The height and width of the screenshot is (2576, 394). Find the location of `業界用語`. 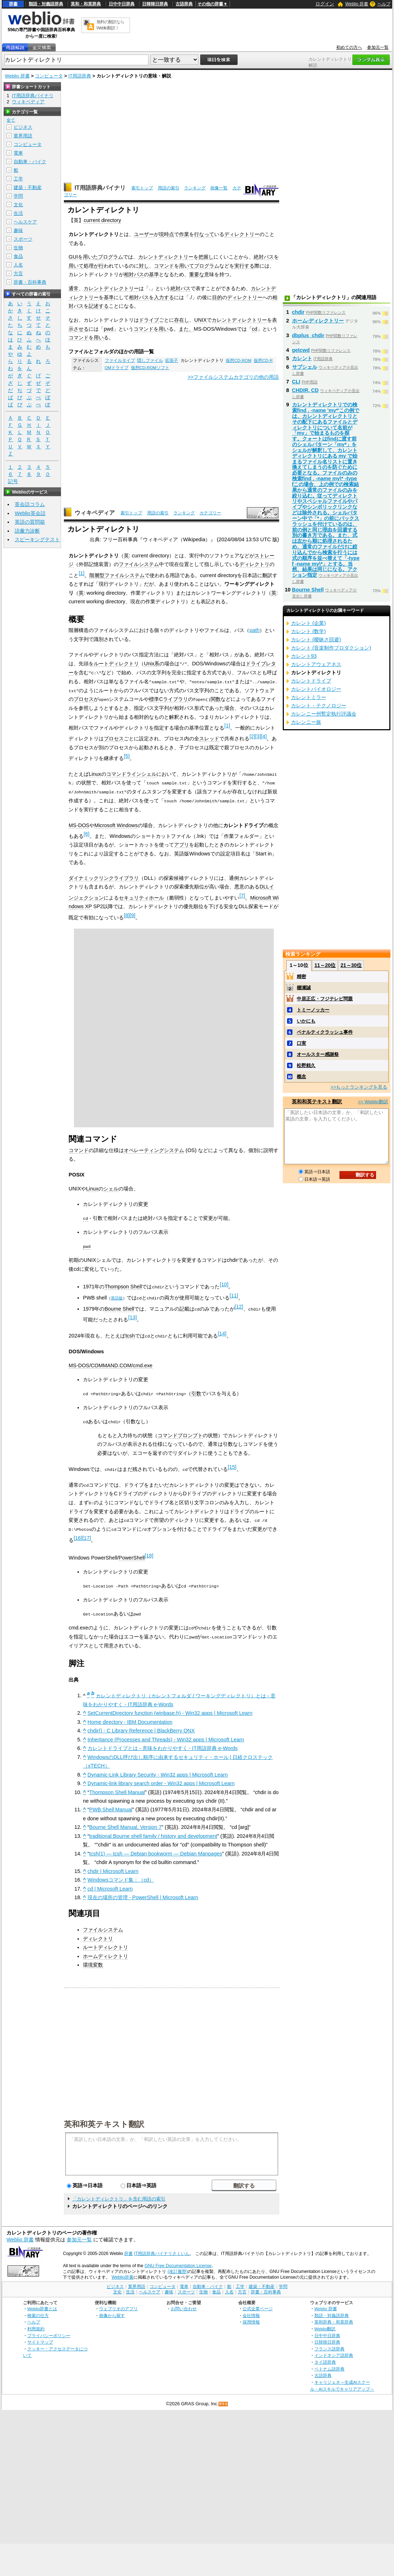

業界用語 is located at coordinates (23, 135).